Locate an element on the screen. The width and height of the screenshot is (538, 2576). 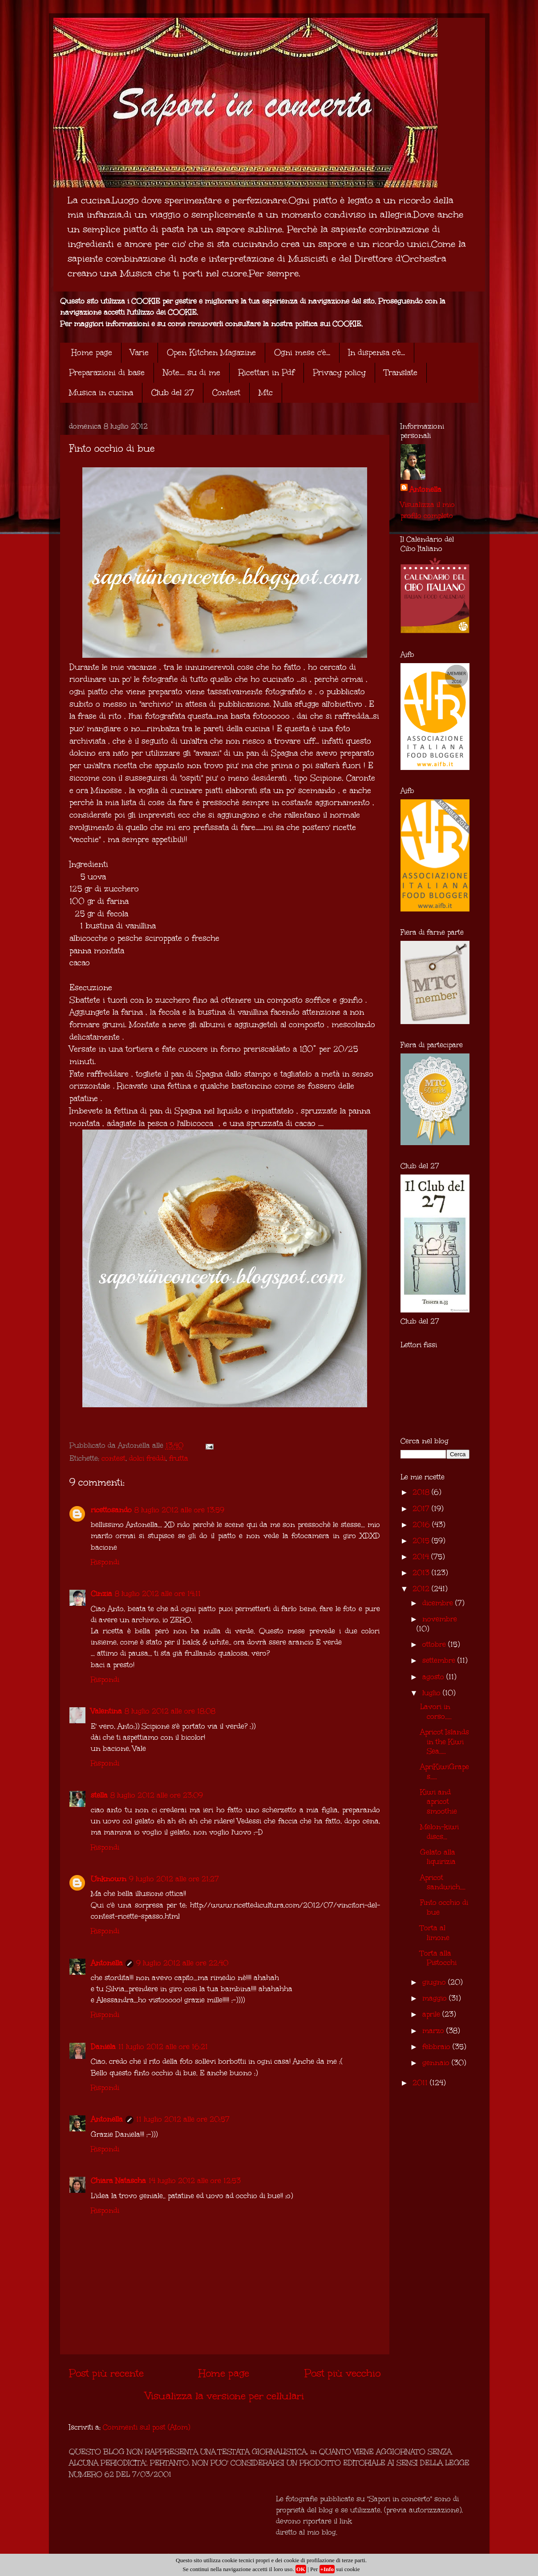
Open Kitchen Magazine is located at coordinates (211, 352).